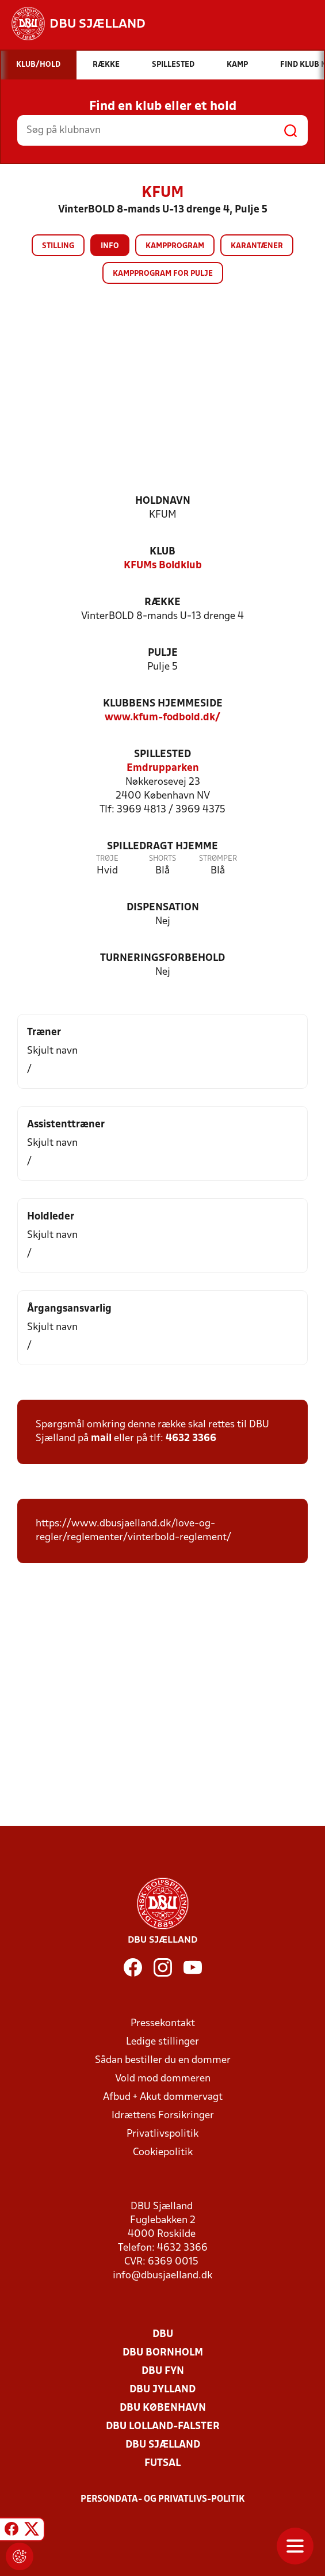 This screenshot has width=325, height=2576. Describe the element at coordinates (107, 859) in the screenshot. I see `Trøje` at that location.